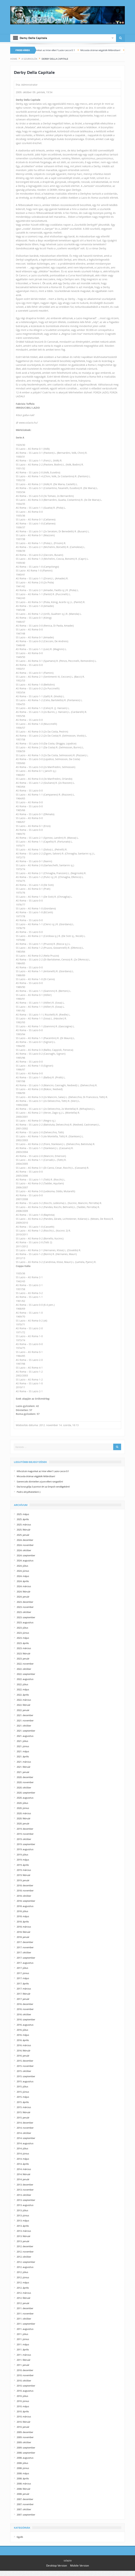  What do you see at coordinates (23, 1772) in the screenshot?
I see `2021. január` at bounding box center [23, 1772].